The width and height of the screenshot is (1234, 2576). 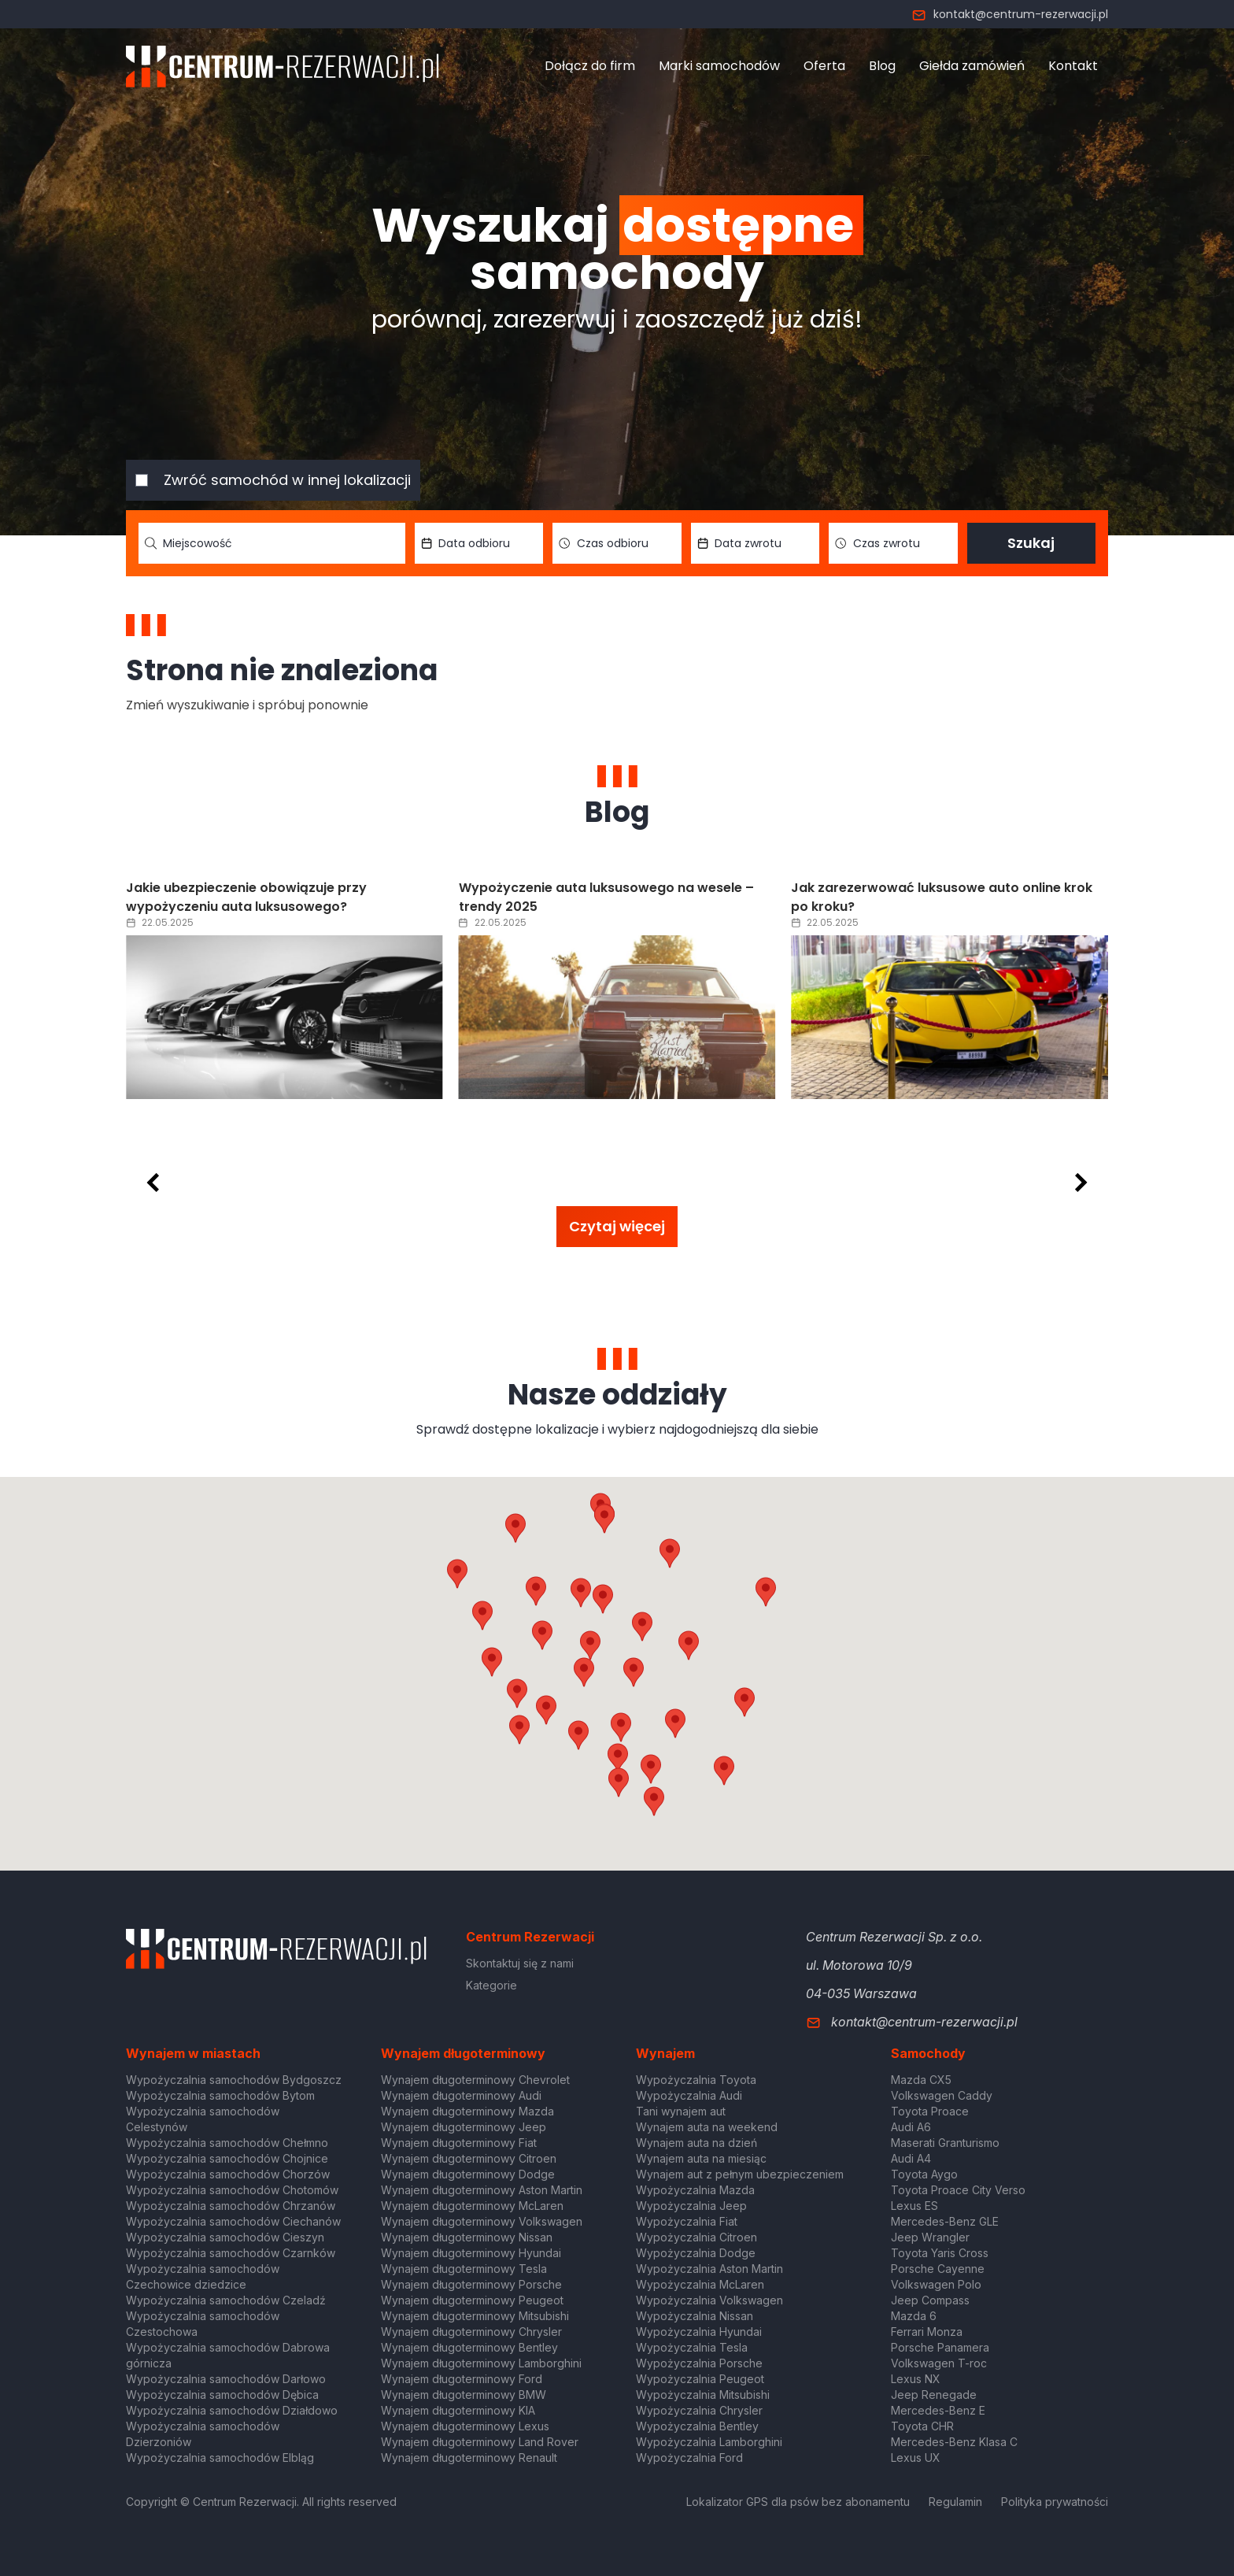 I want to click on Wynajem długoterminowy Mitsubishi, so click(x=475, y=2315).